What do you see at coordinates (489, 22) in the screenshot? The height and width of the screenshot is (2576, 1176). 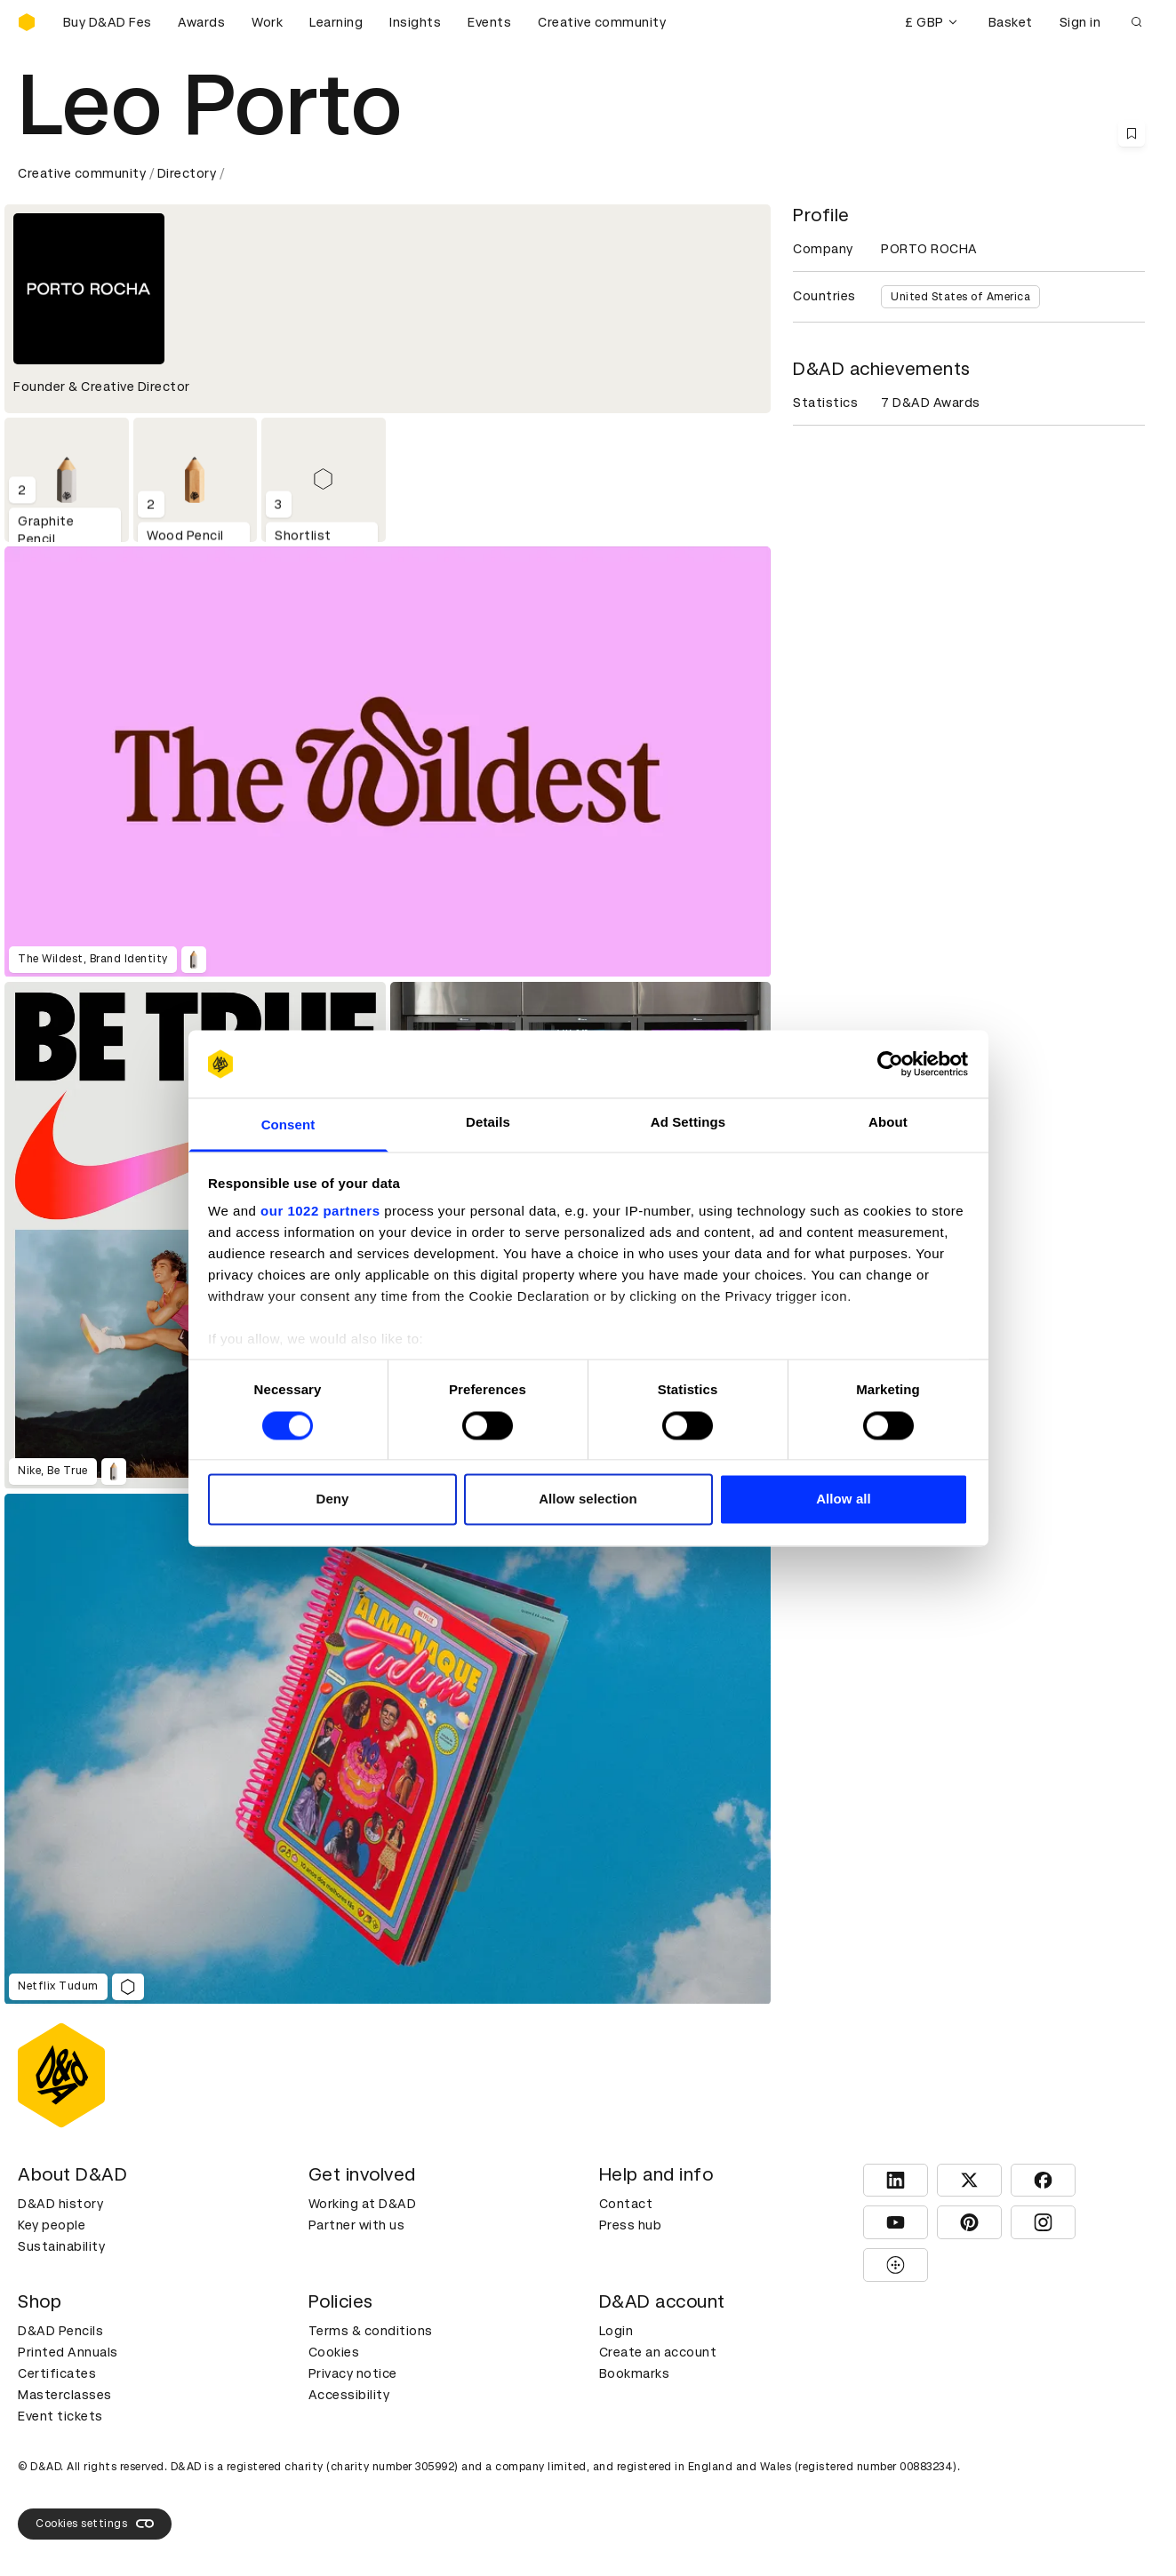 I see `Events` at bounding box center [489, 22].